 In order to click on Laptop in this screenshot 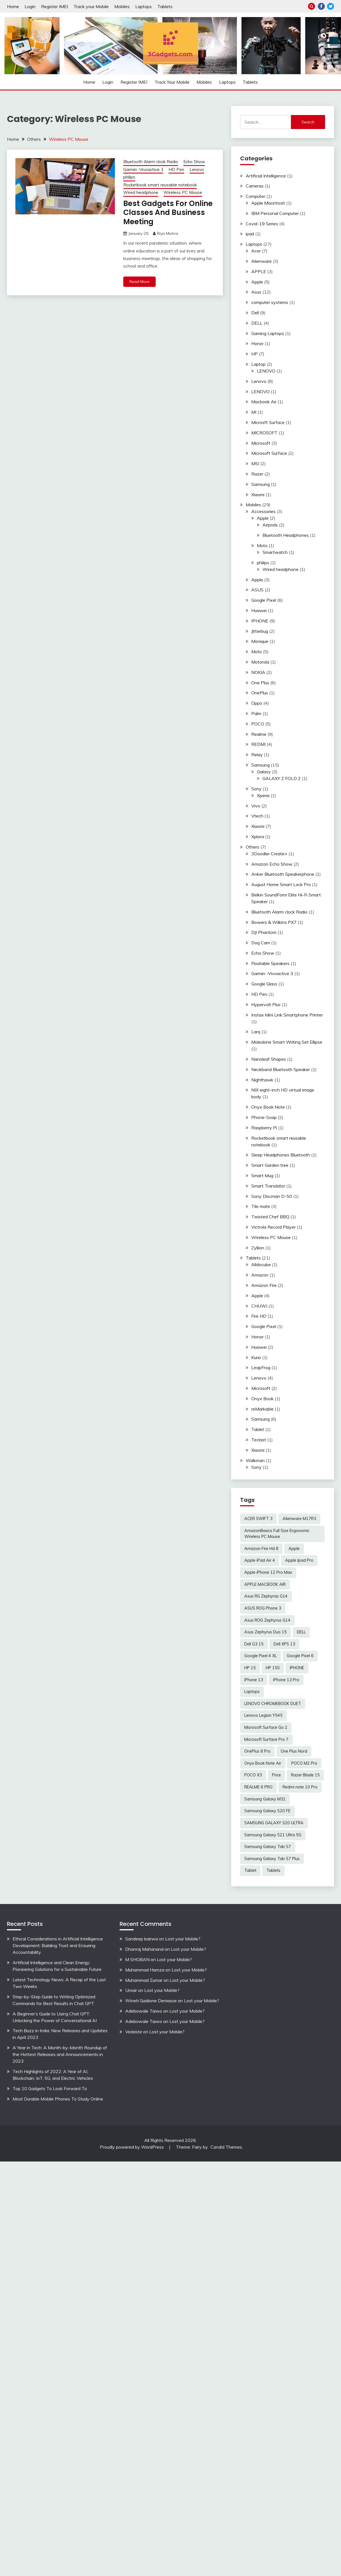, I will do `click(258, 364)`.